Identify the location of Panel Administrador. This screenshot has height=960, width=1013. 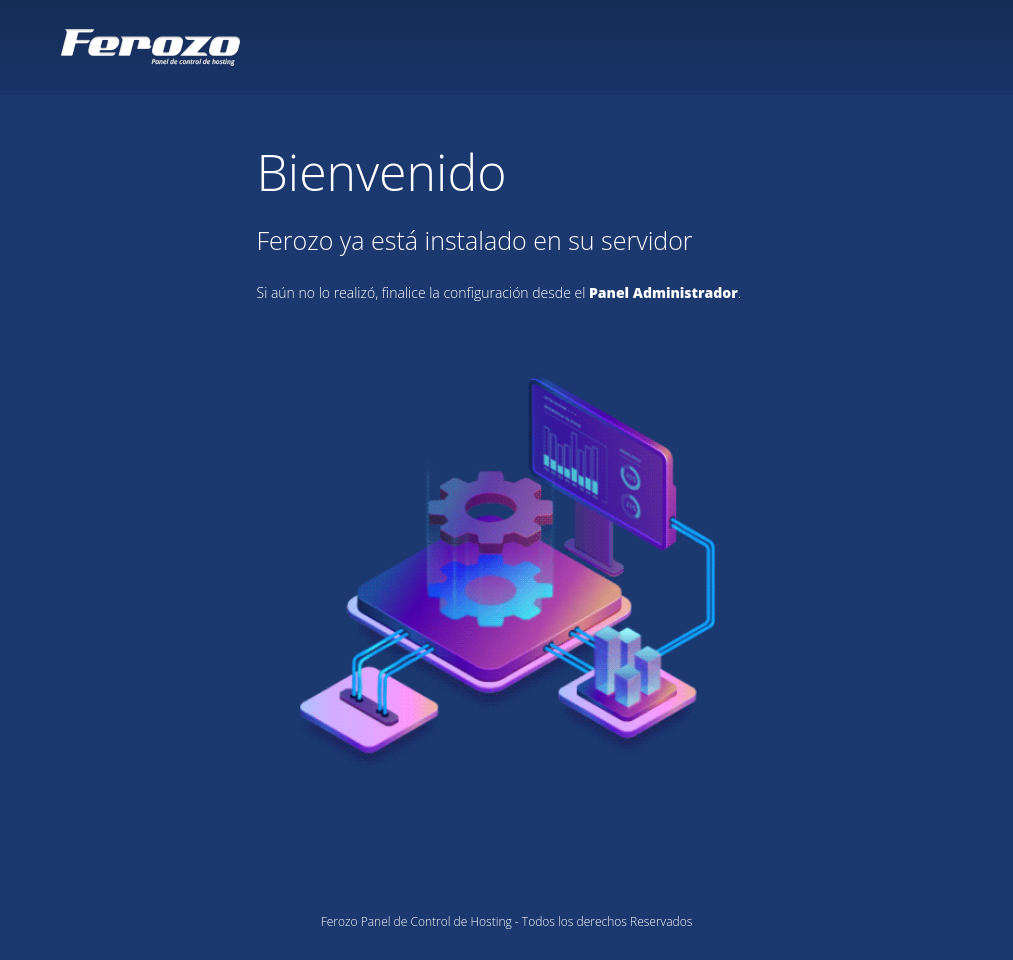
(663, 292).